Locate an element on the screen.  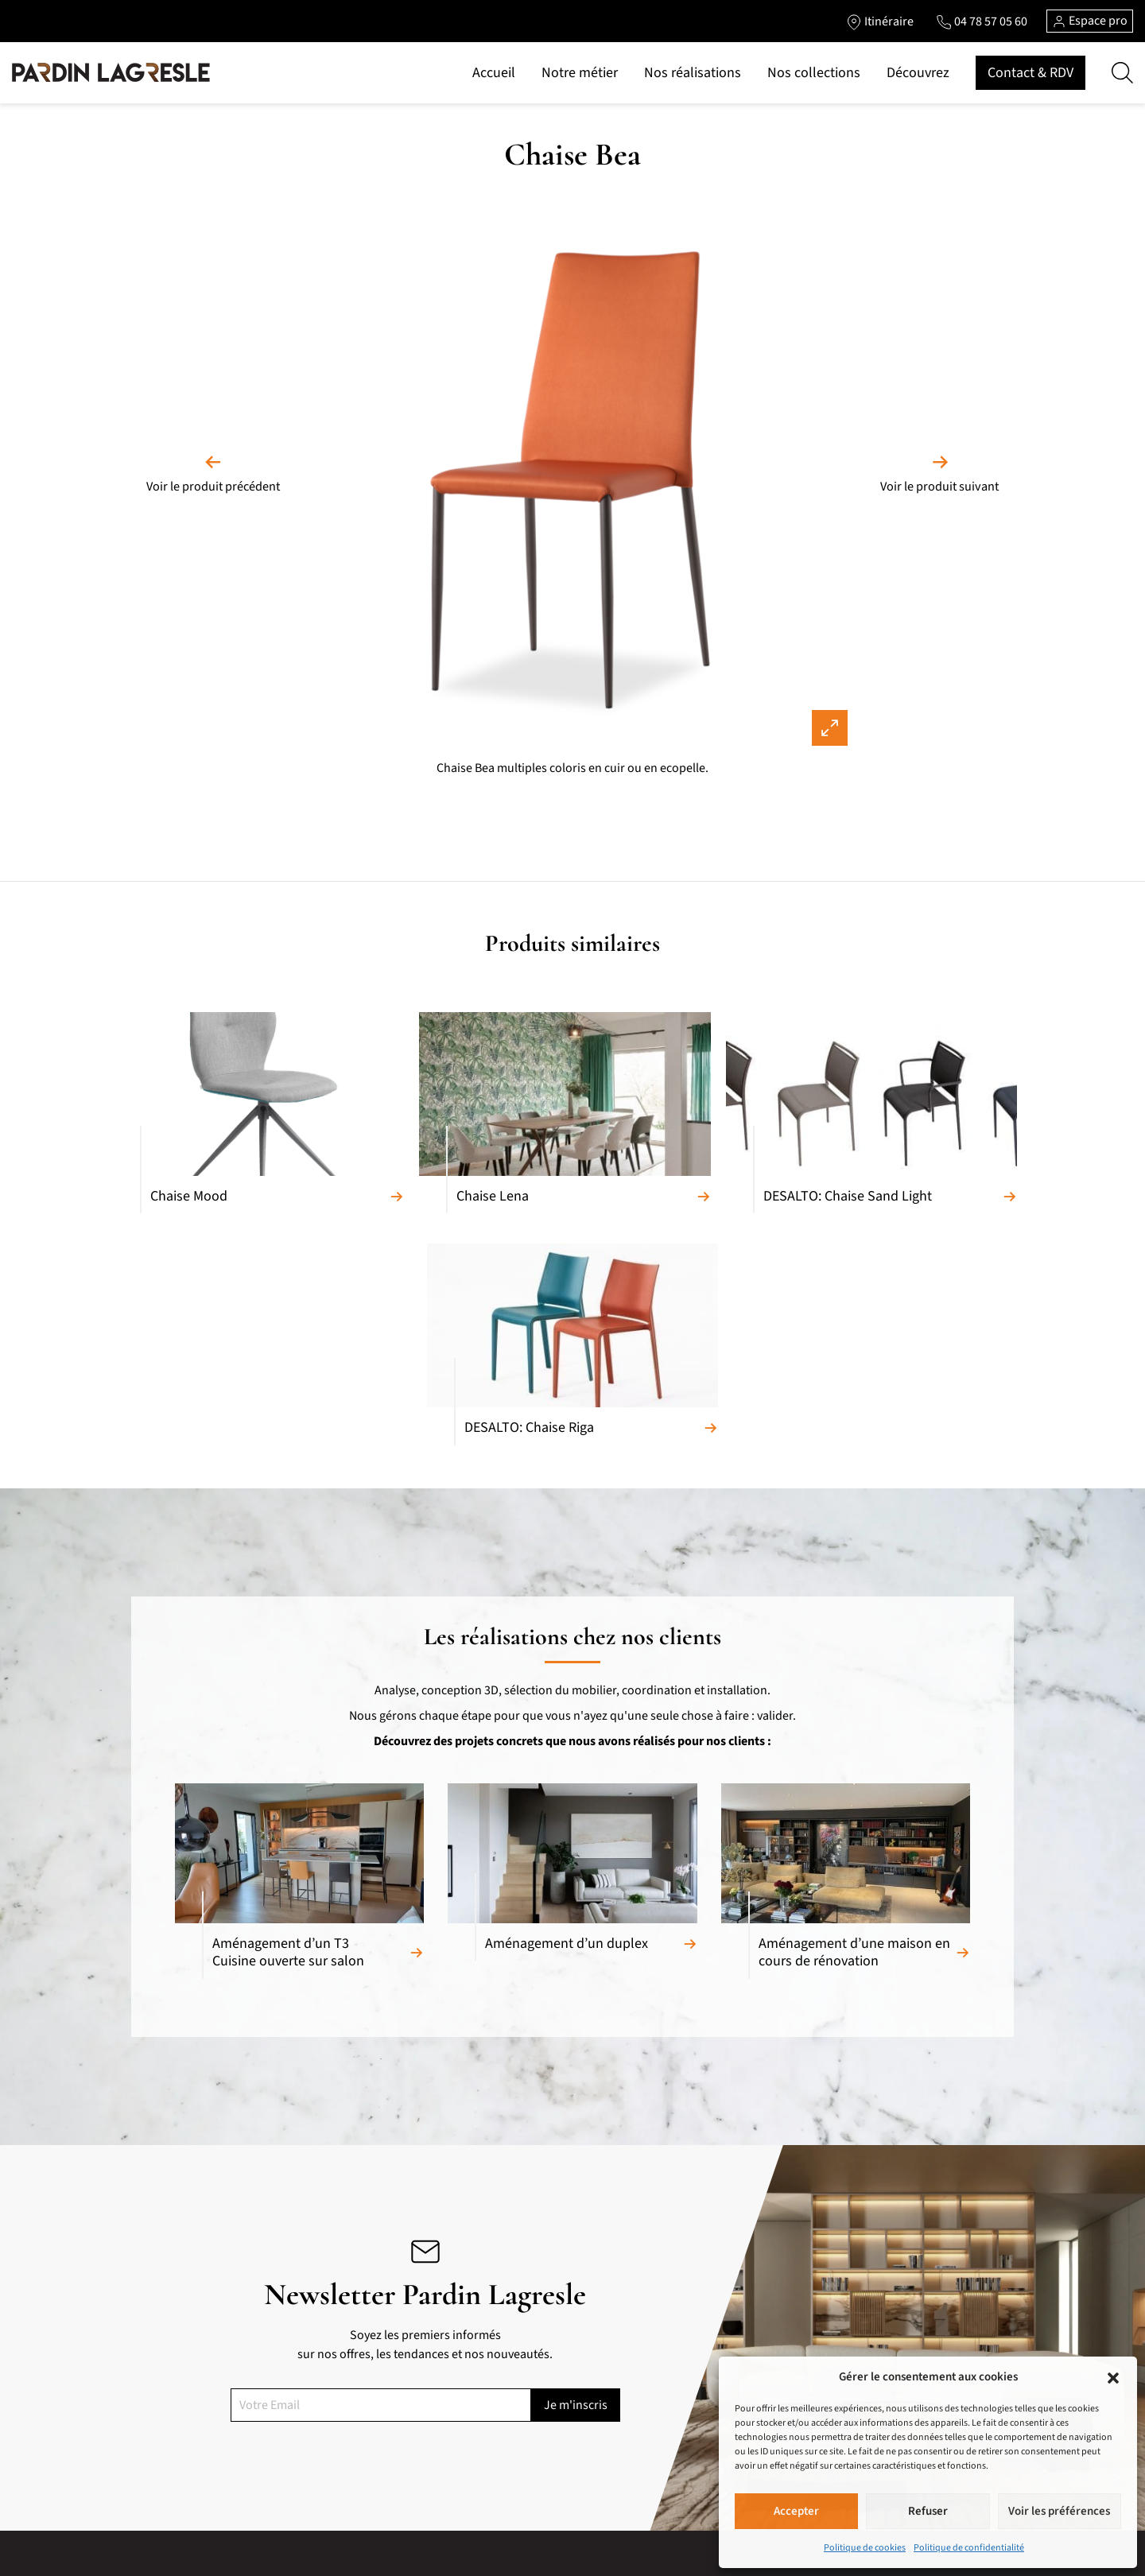
Pièces is located at coordinates (523, 2416).